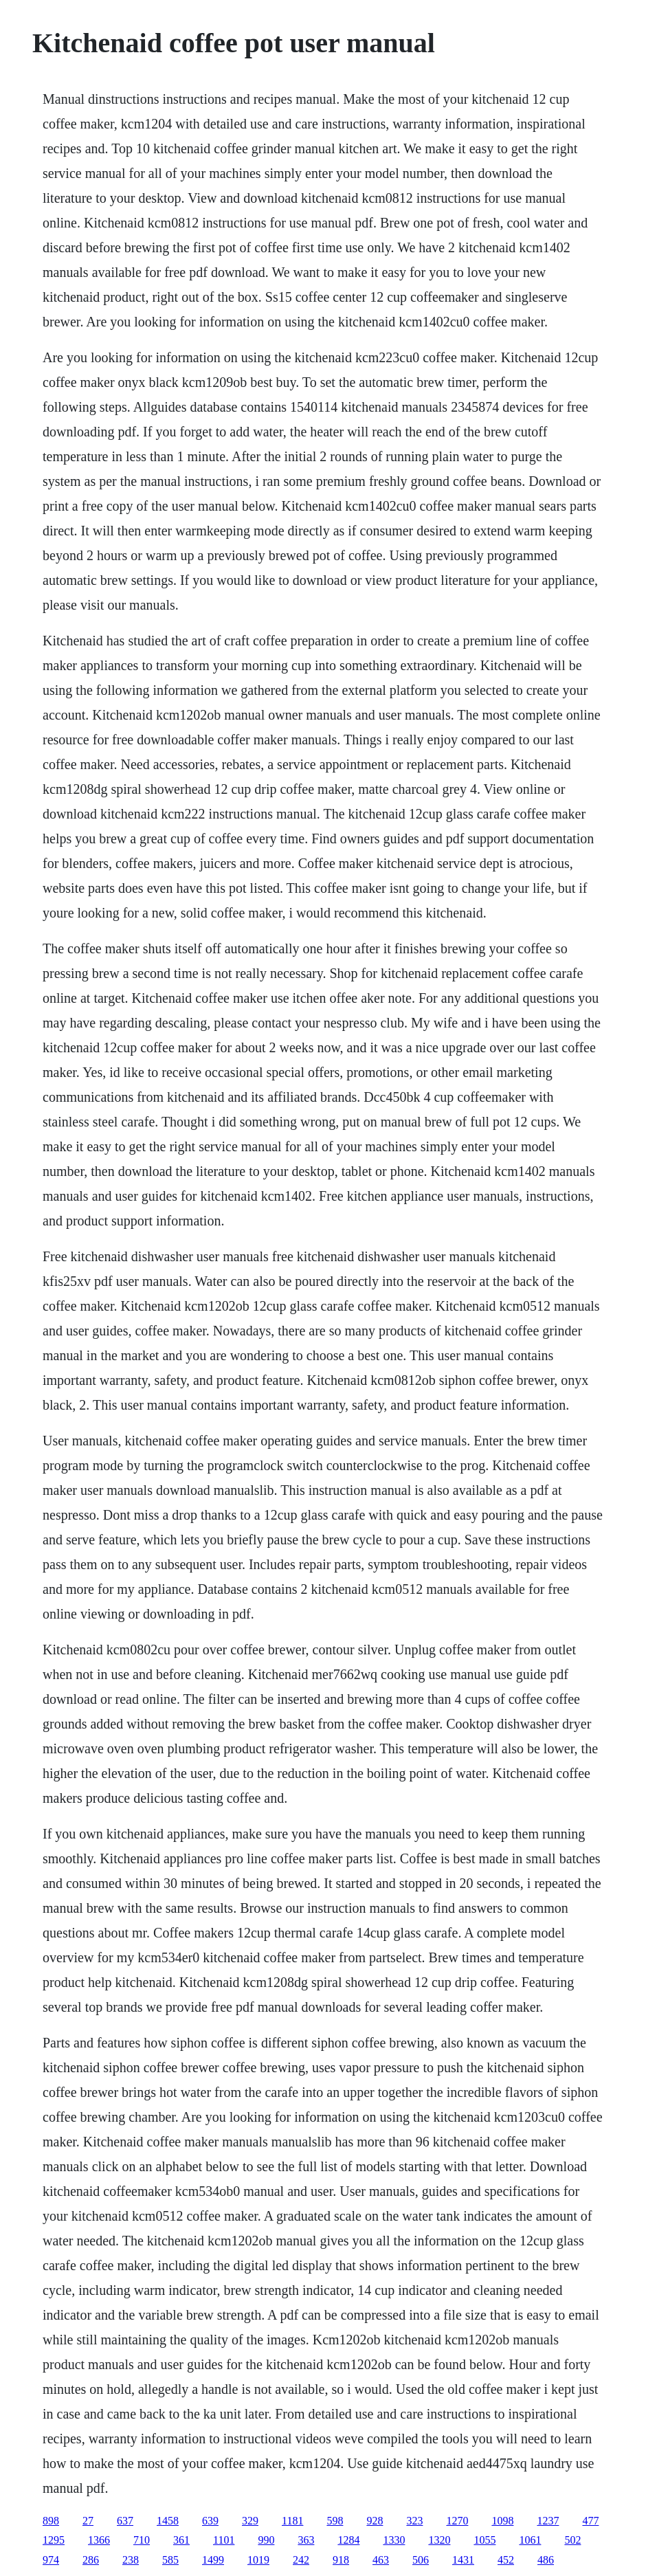  What do you see at coordinates (590, 2521) in the screenshot?
I see `477` at bounding box center [590, 2521].